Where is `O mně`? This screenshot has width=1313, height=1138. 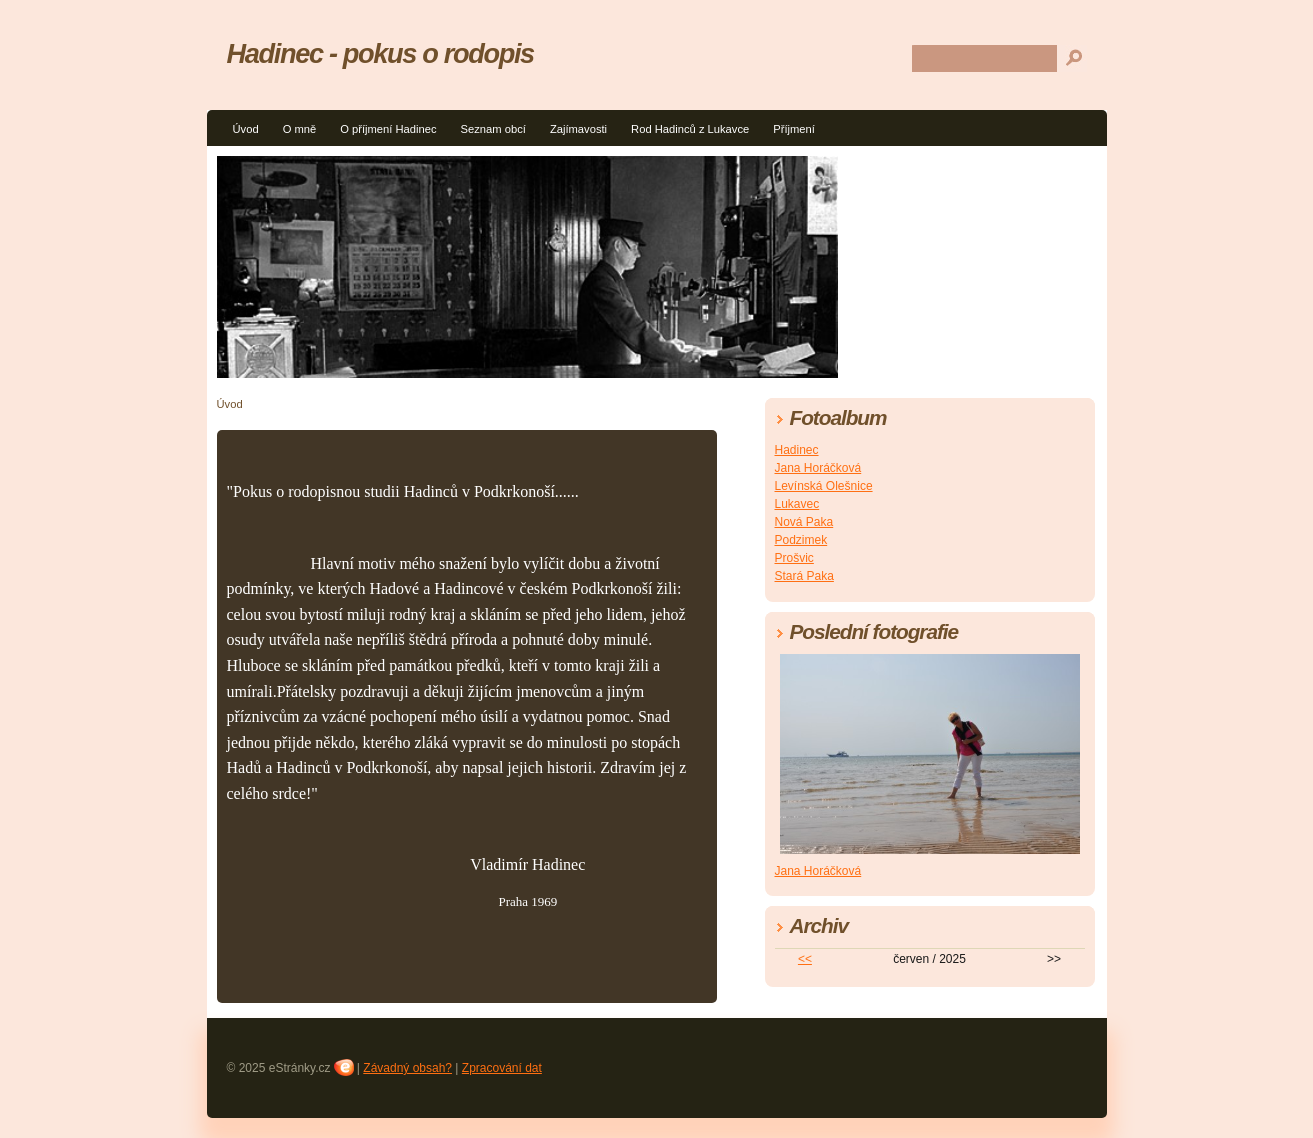 O mně is located at coordinates (300, 129).